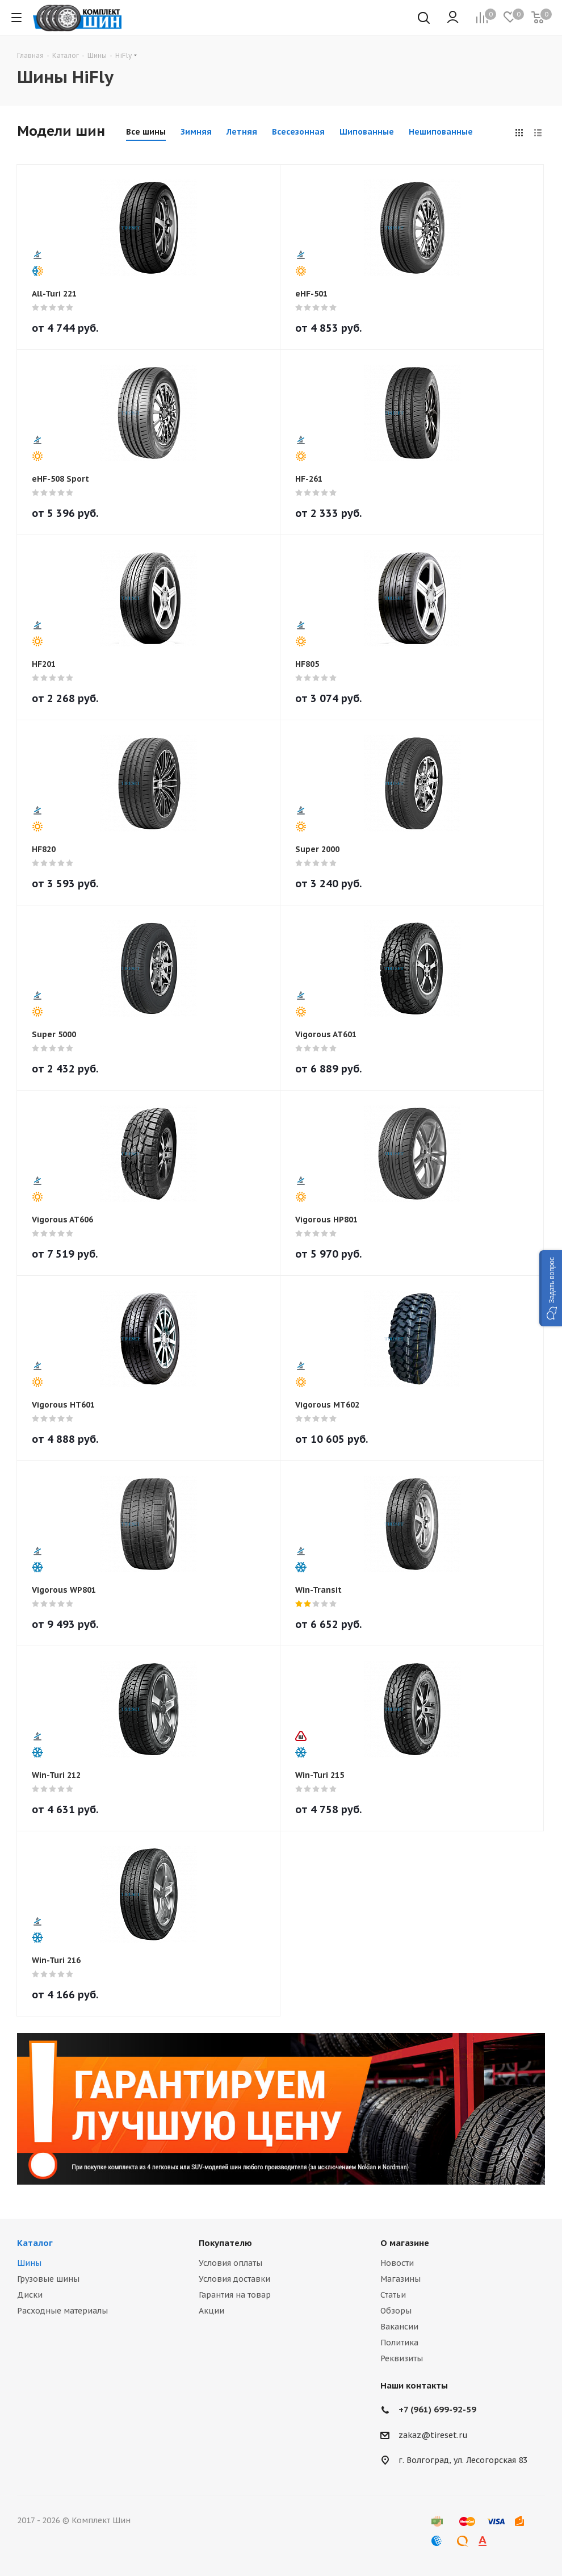 This screenshot has height=2576, width=562. What do you see at coordinates (234, 2279) in the screenshot?
I see `Условия доставки` at bounding box center [234, 2279].